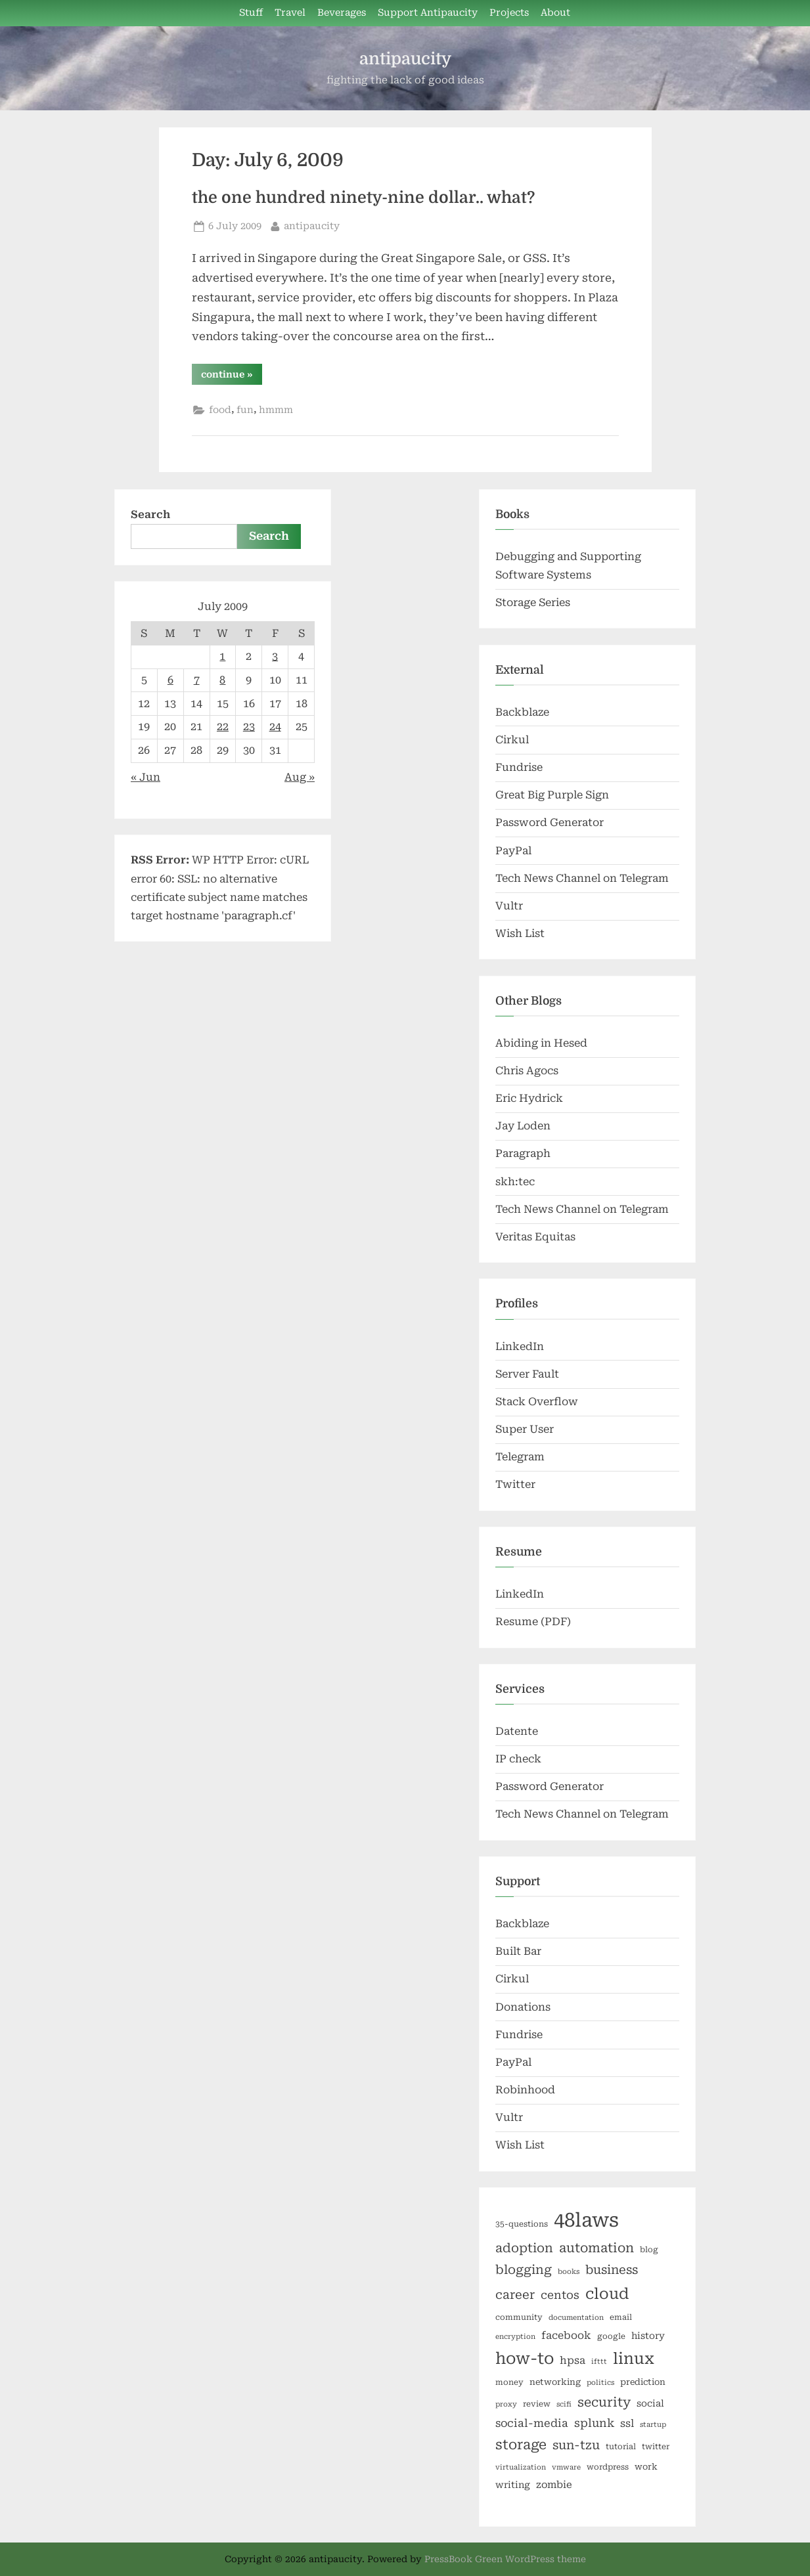 The image size is (810, 2576). Describe the element at coordinates (611, 2270) in the screenshot. I see `business [business (14 items)]` at that location.